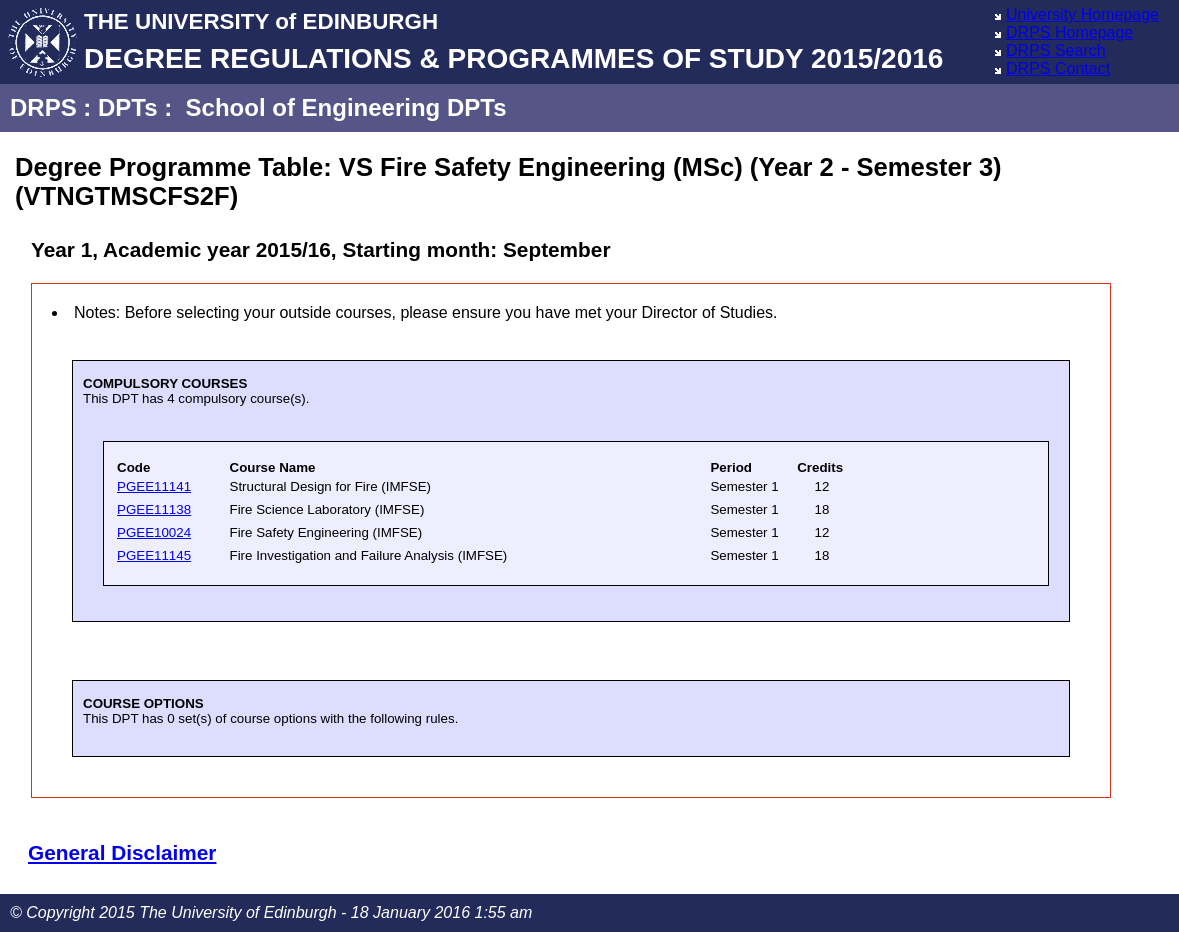 This screenshot has height=932, width=1179. I want to click on DRPS Search, so click(1056, 50).